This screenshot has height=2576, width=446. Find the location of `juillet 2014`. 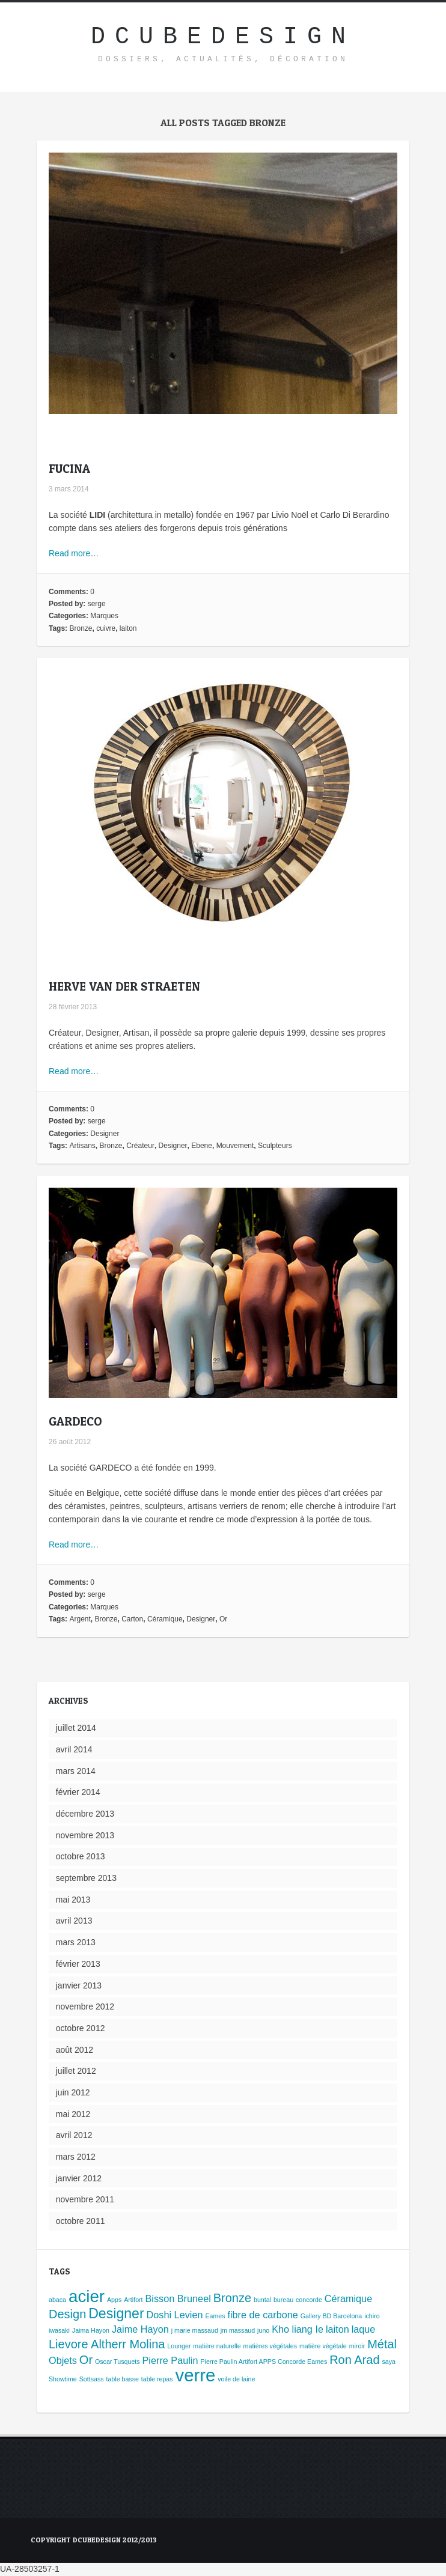

juillet 2014 is located at coordinates (76, 1728).